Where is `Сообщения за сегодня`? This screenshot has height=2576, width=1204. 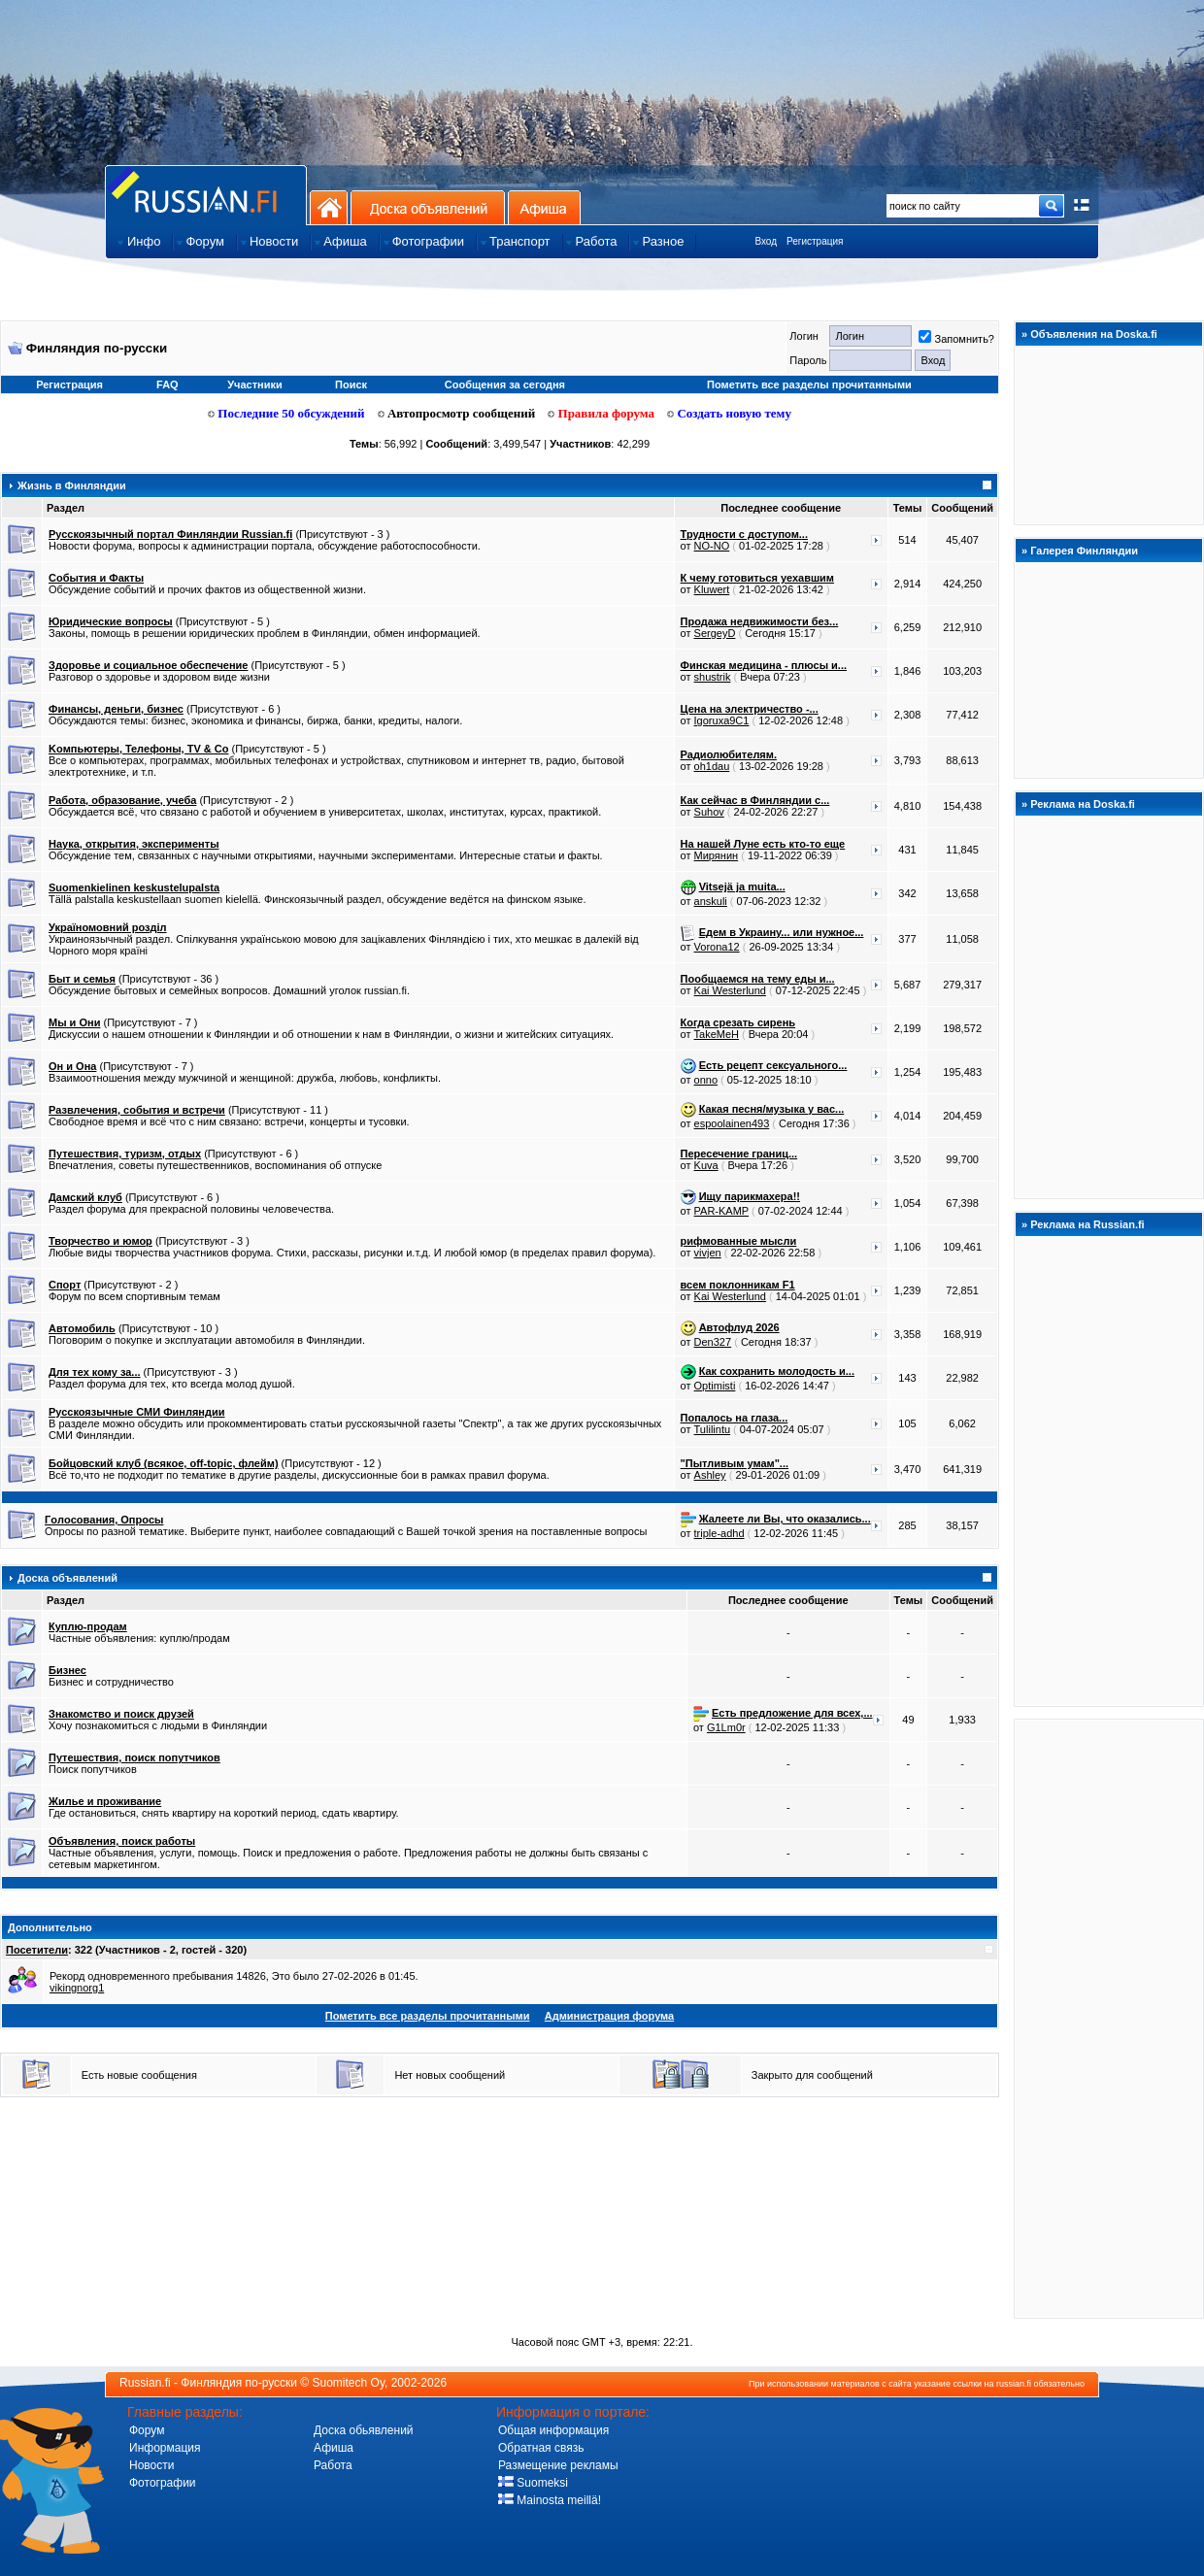 Сообщения за сегодня is located at coordinates (505, 384).